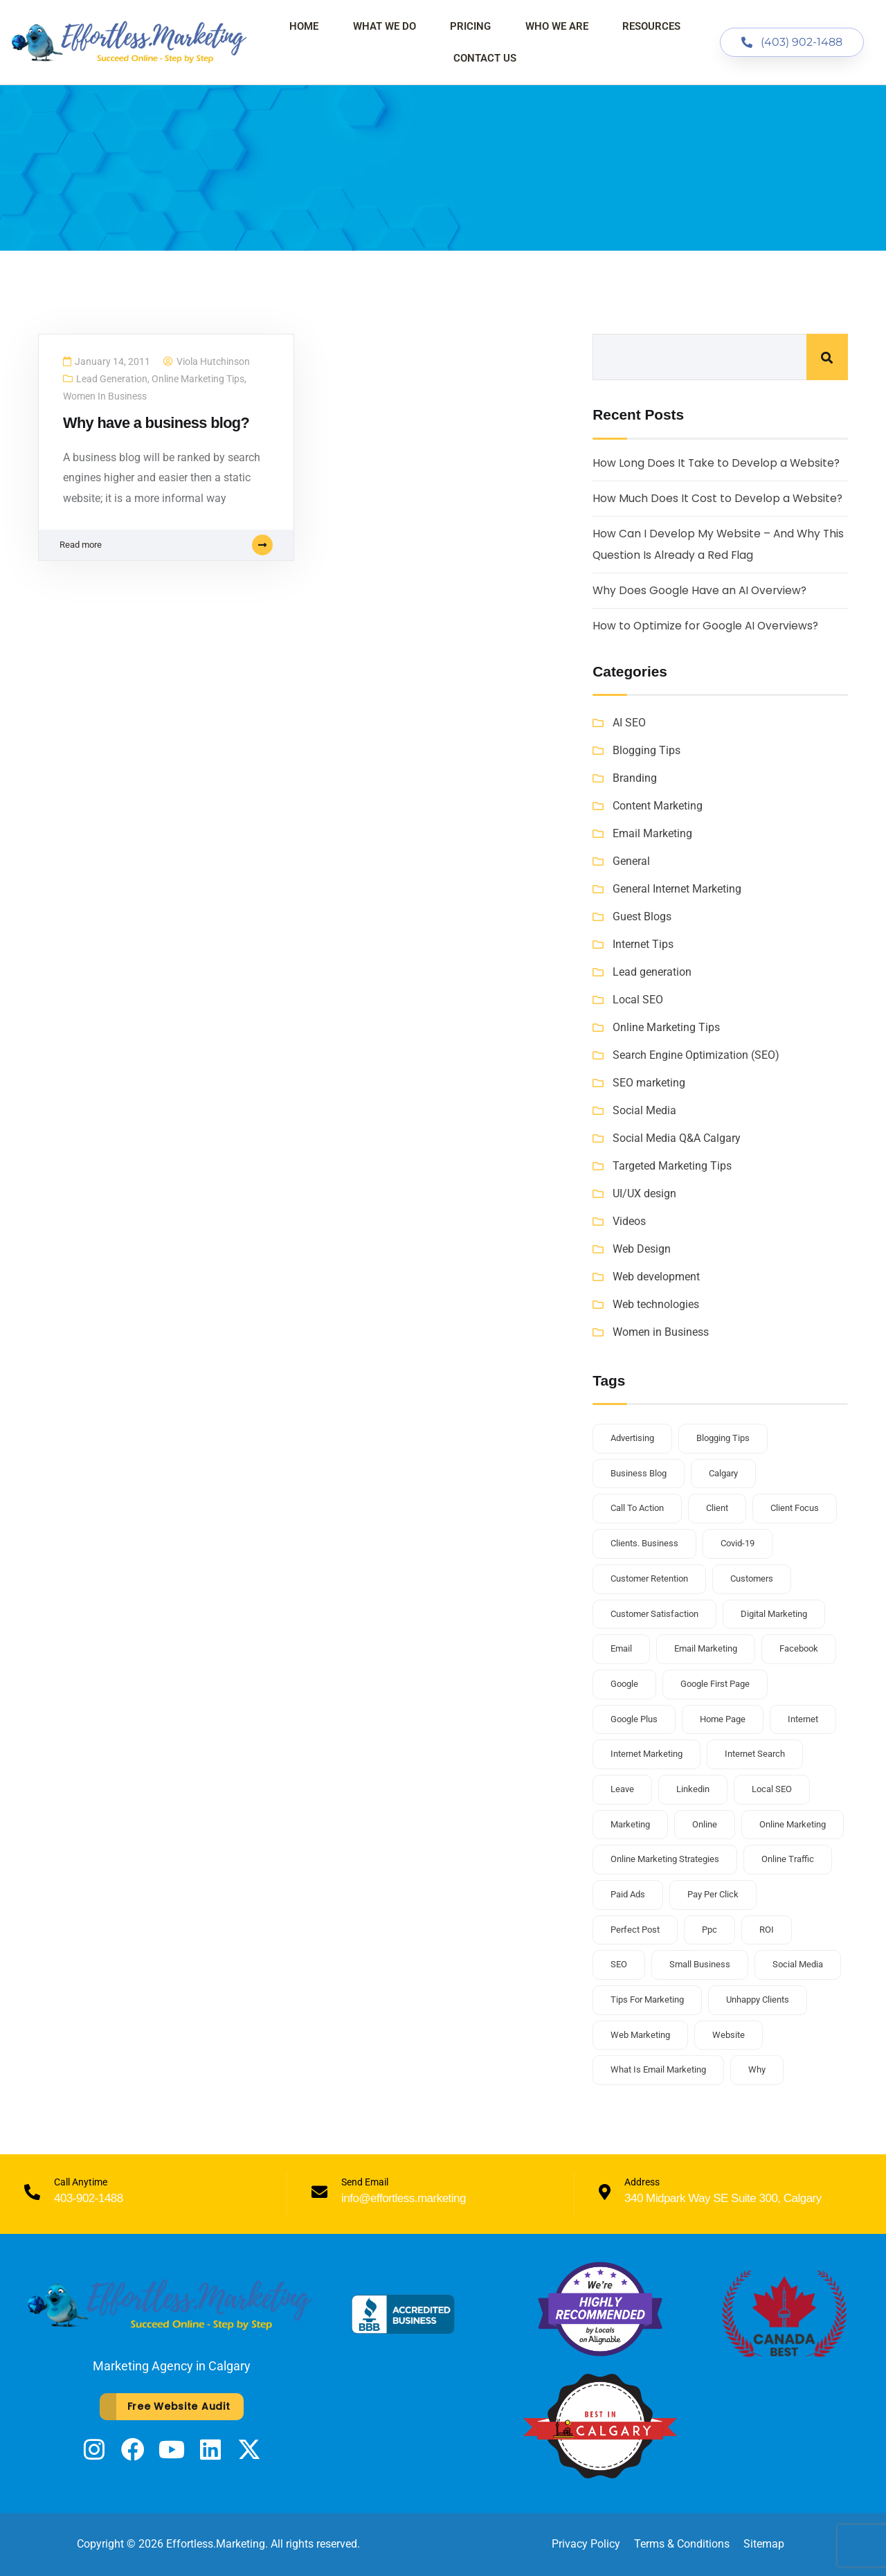 This screenshot has width=886, height=2576. I want to click on Pricing, so click(470, 26).